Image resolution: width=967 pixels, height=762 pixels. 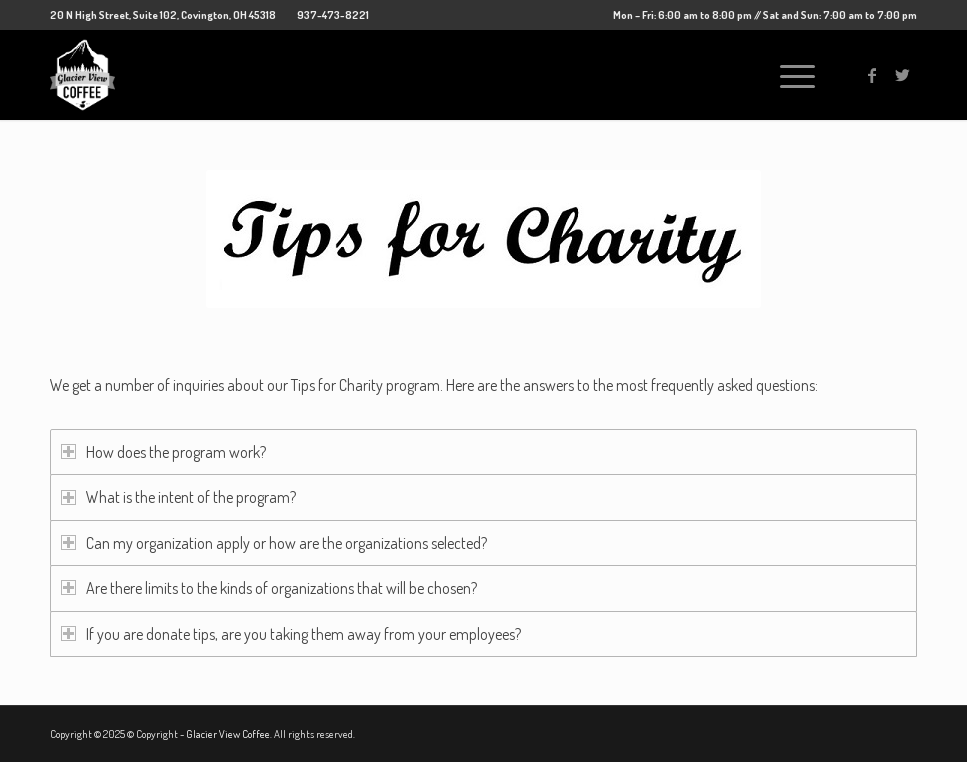 I want to click on [Link to Facebook], so click(x=872, y=75).